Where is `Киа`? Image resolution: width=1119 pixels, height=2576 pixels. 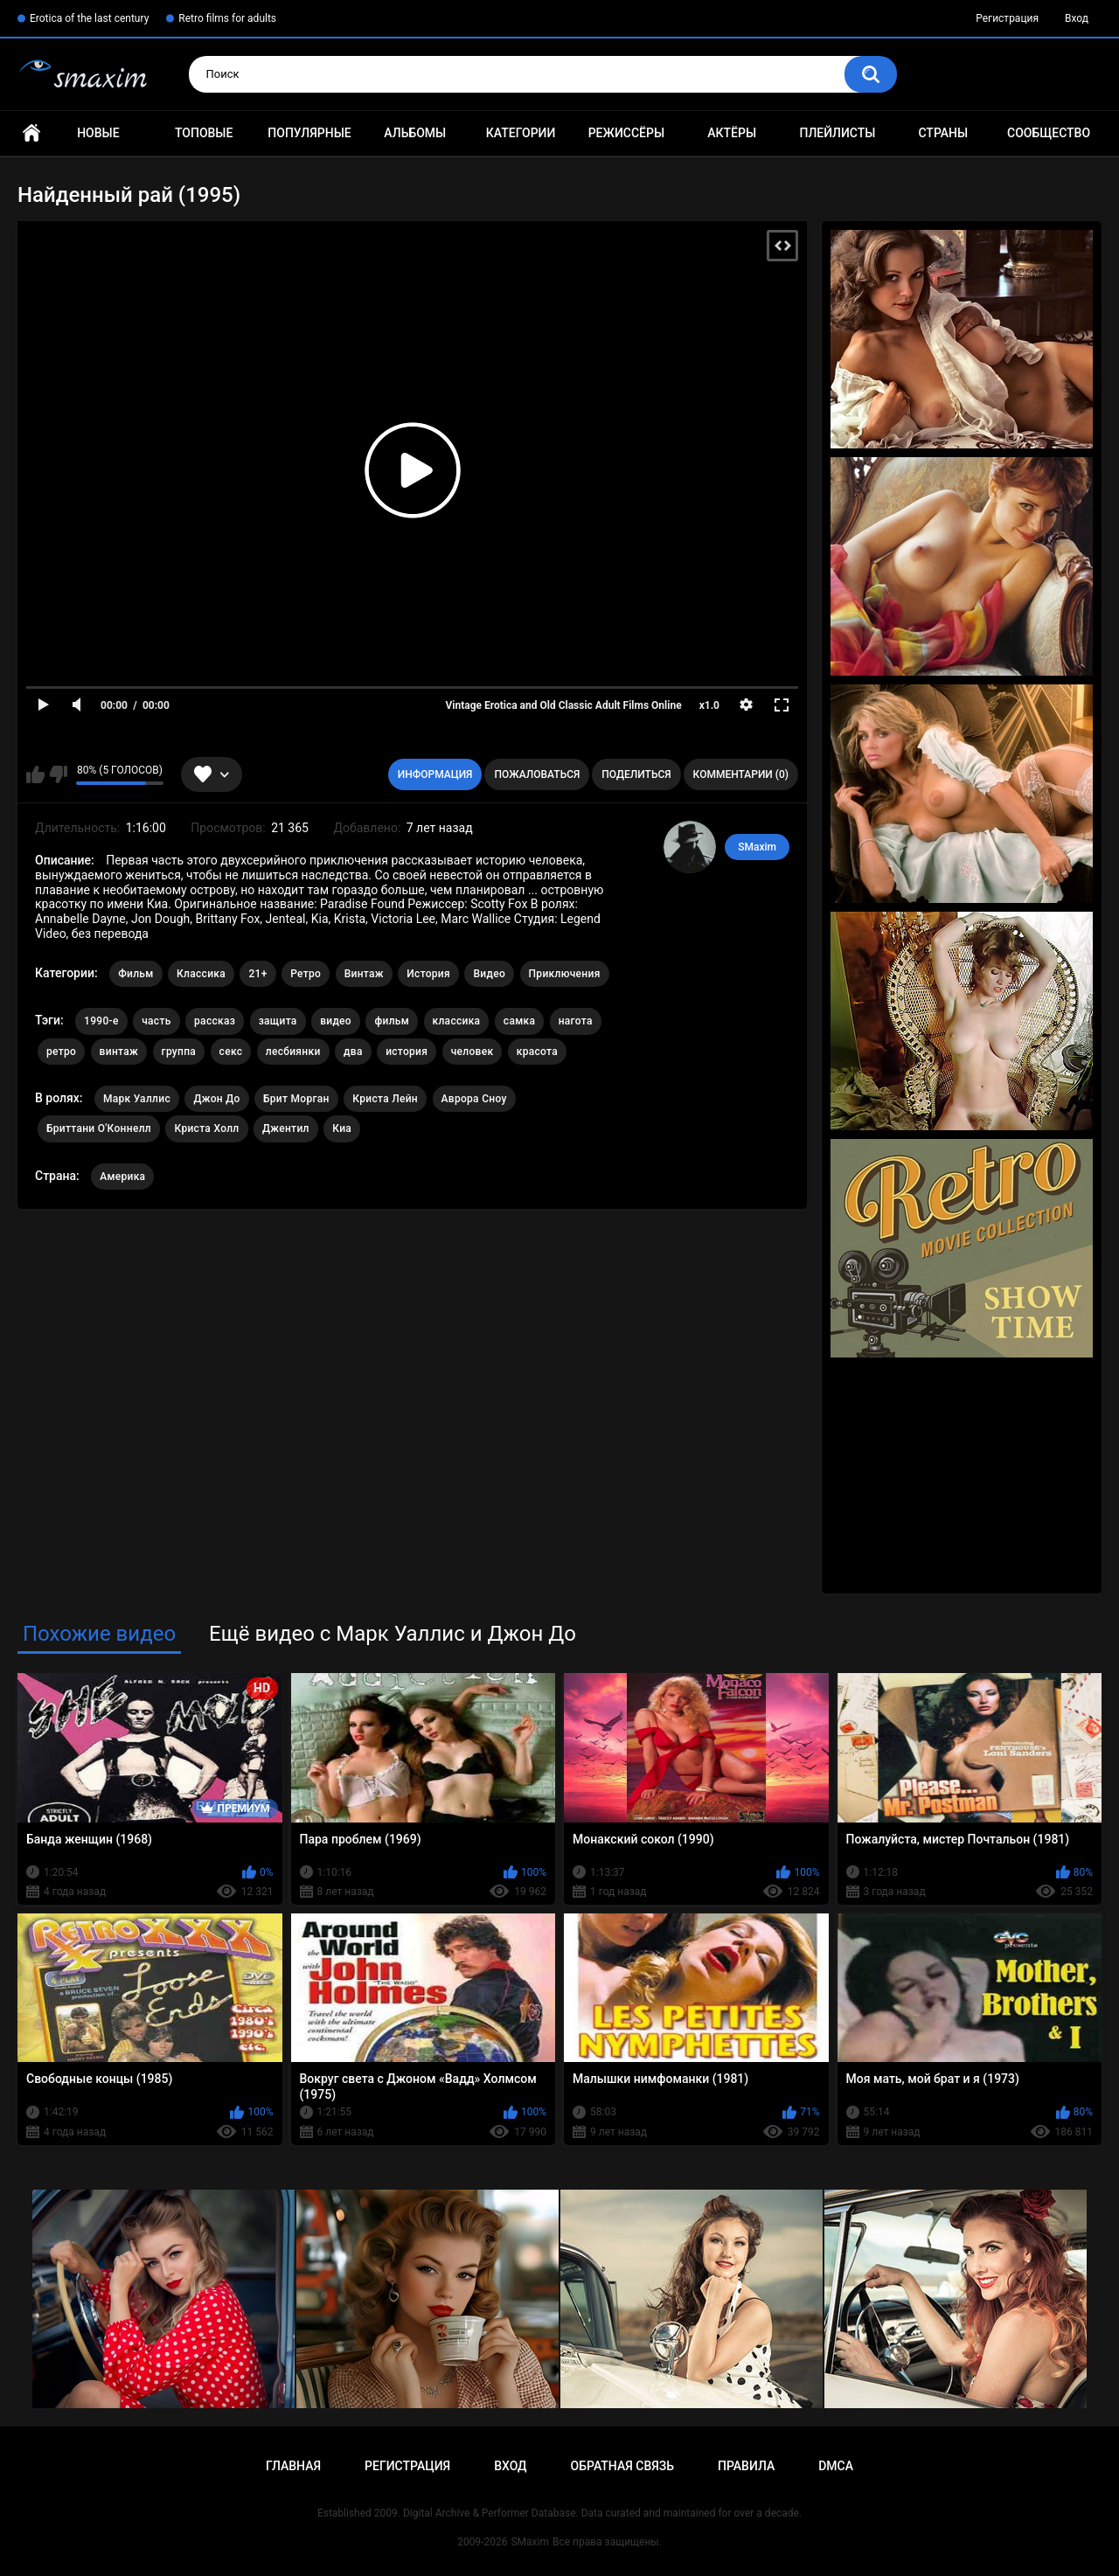 Киа is located at coordinates (341, 1128).